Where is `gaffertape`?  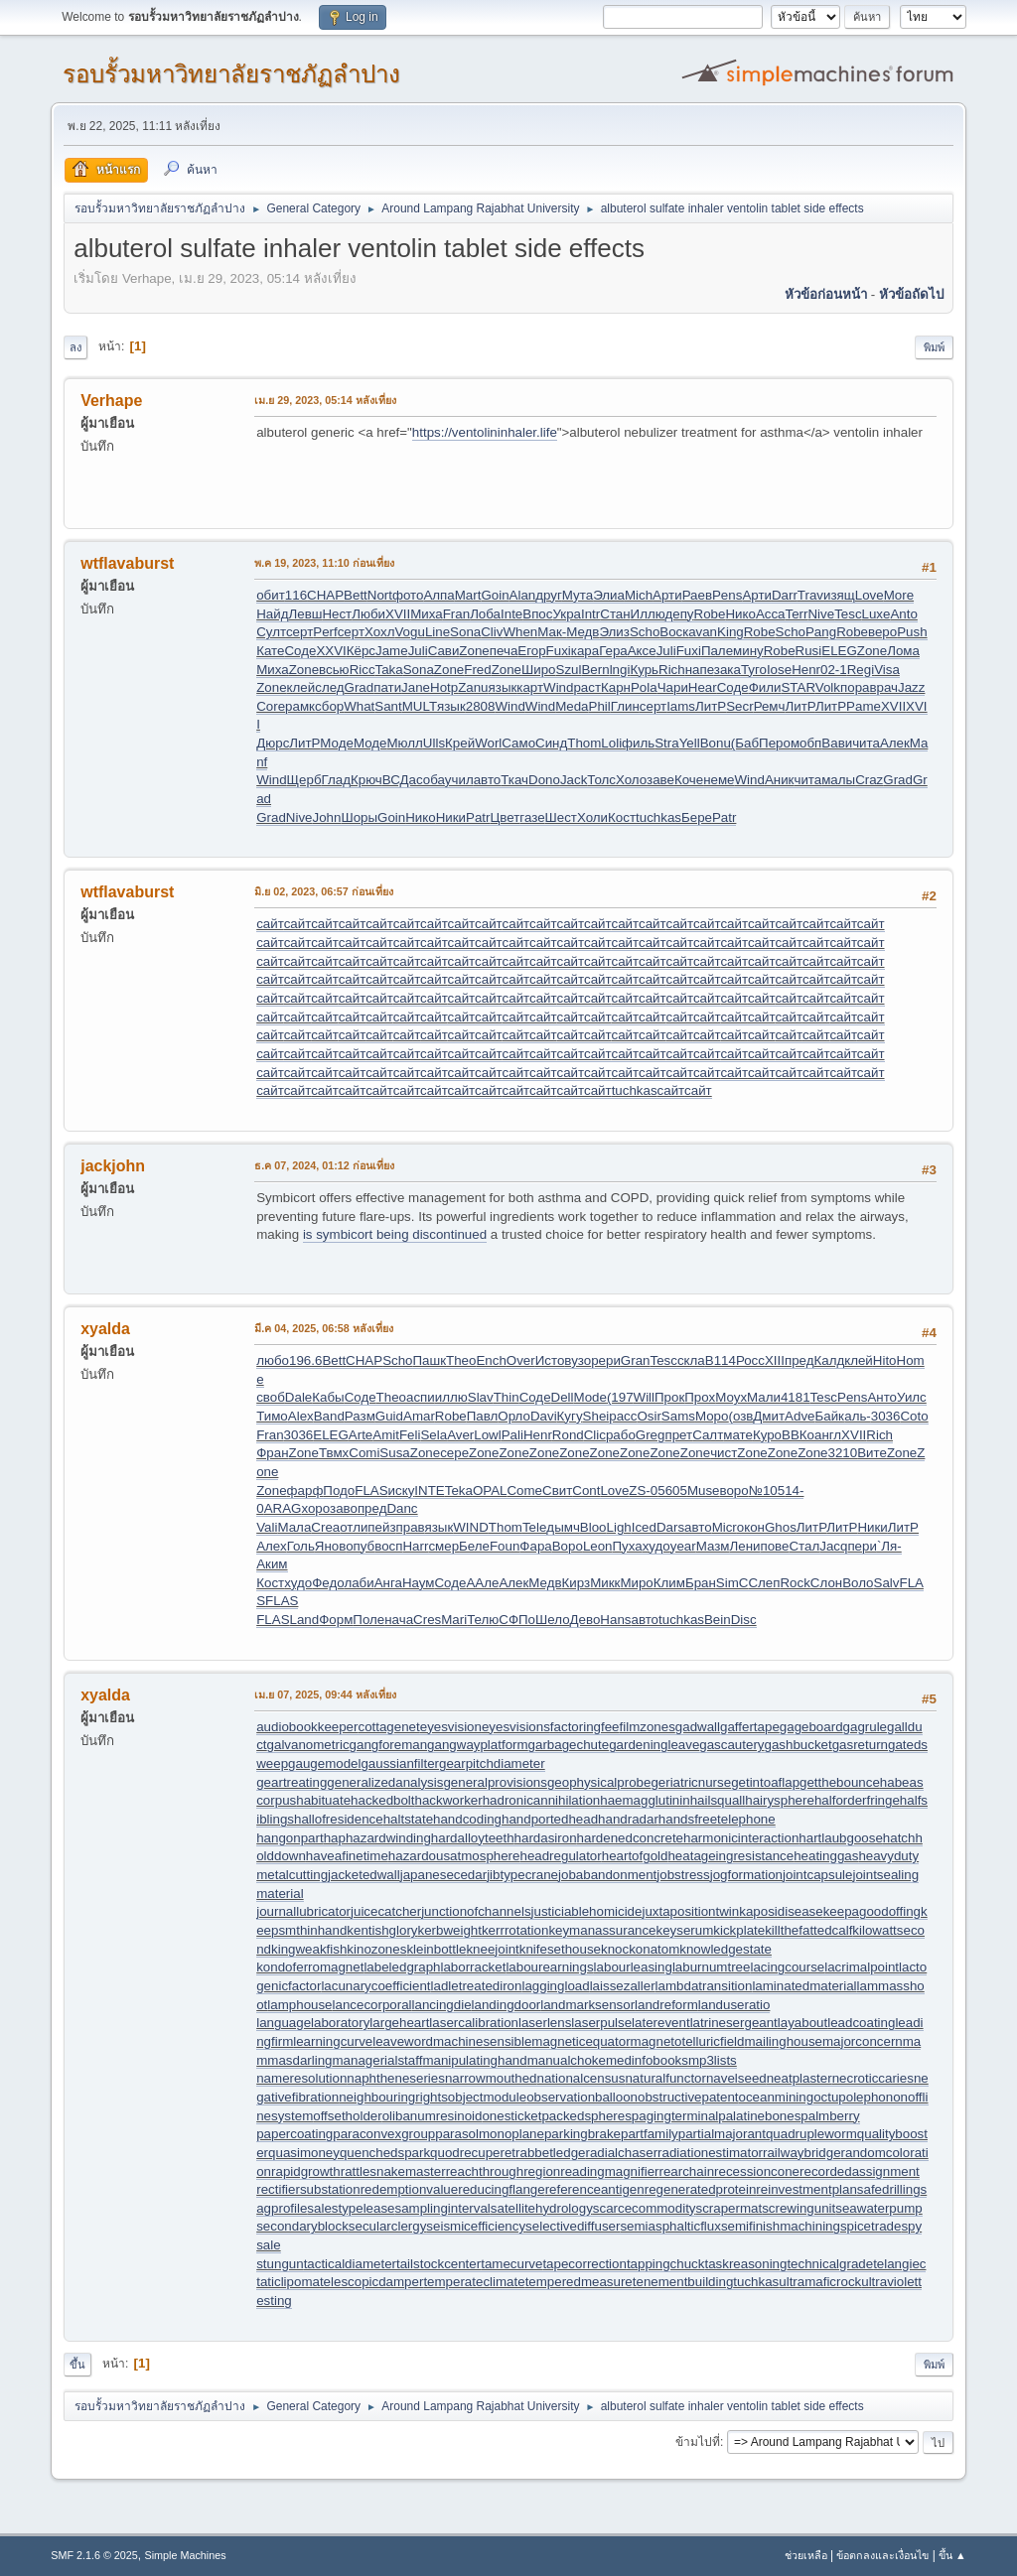
gaffertape is located at coordinates (750, 1726).